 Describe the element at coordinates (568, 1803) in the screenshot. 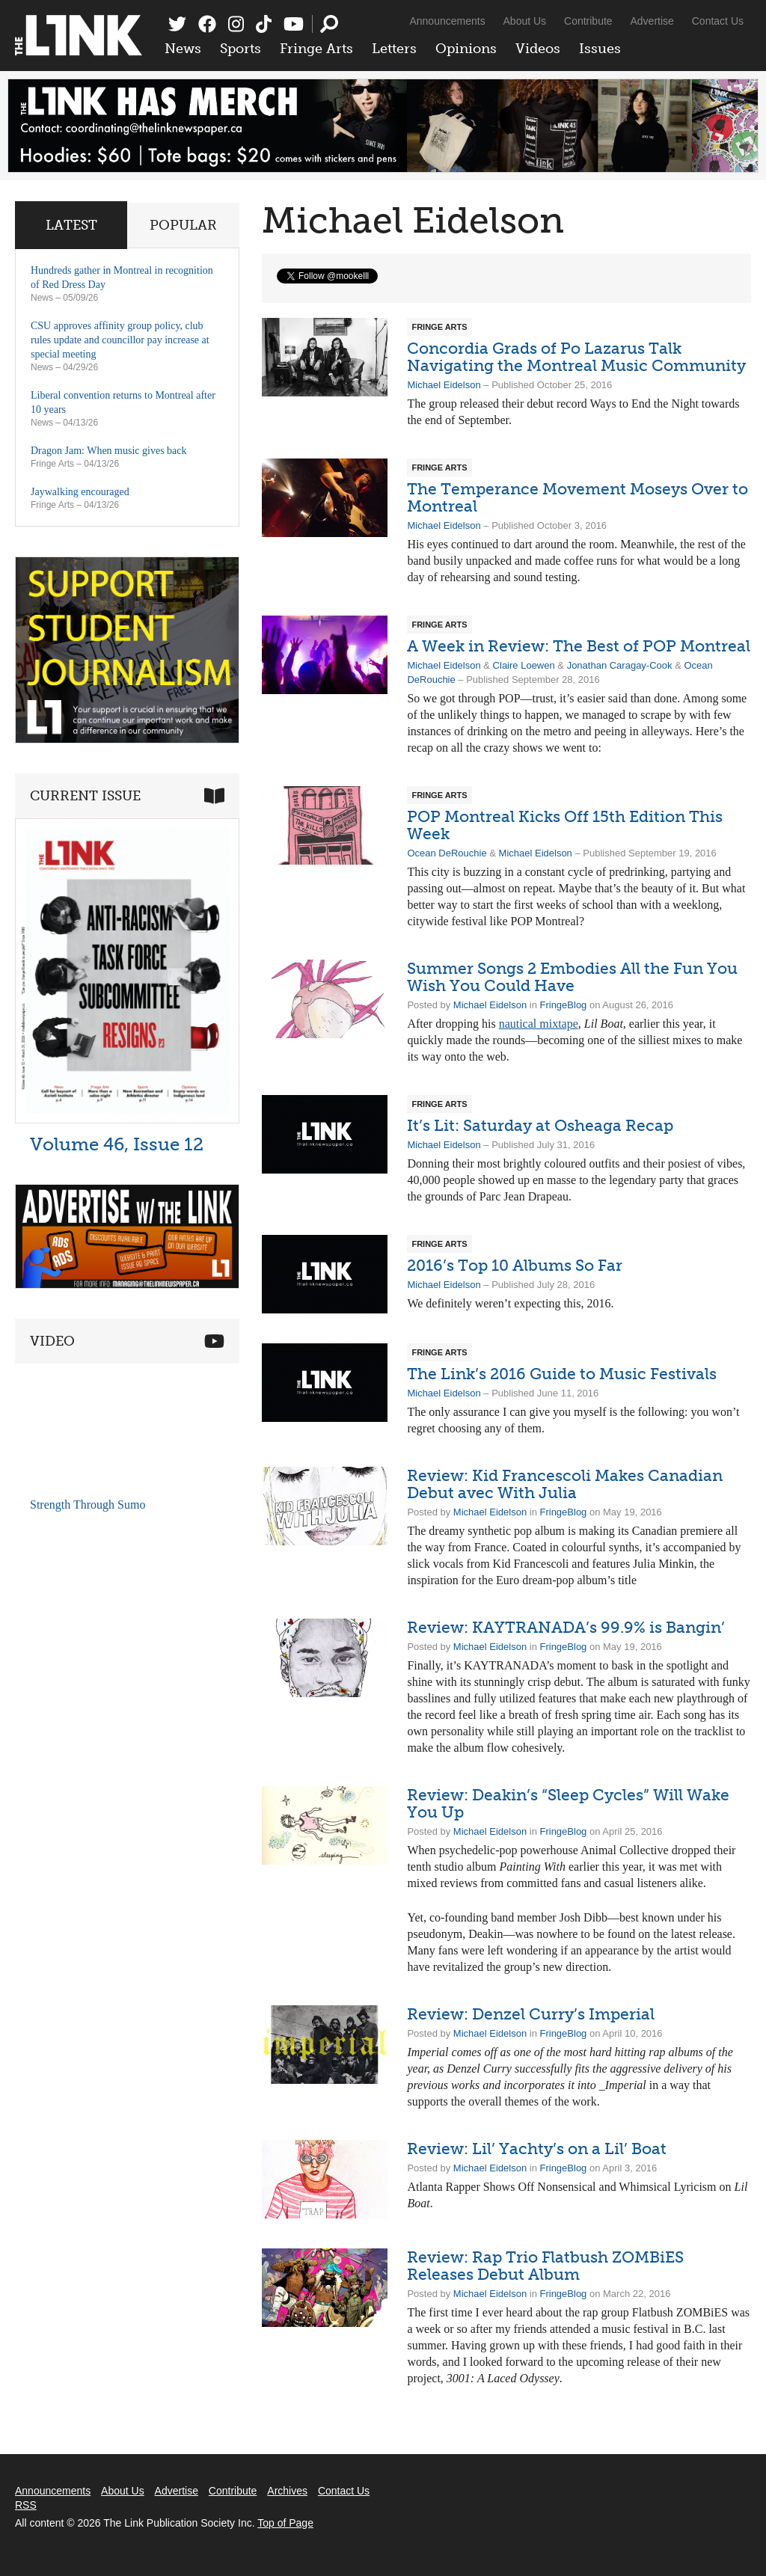

I see `Review: Deakin’s “Sleep Cycles” Will Wake You Up` at that location.